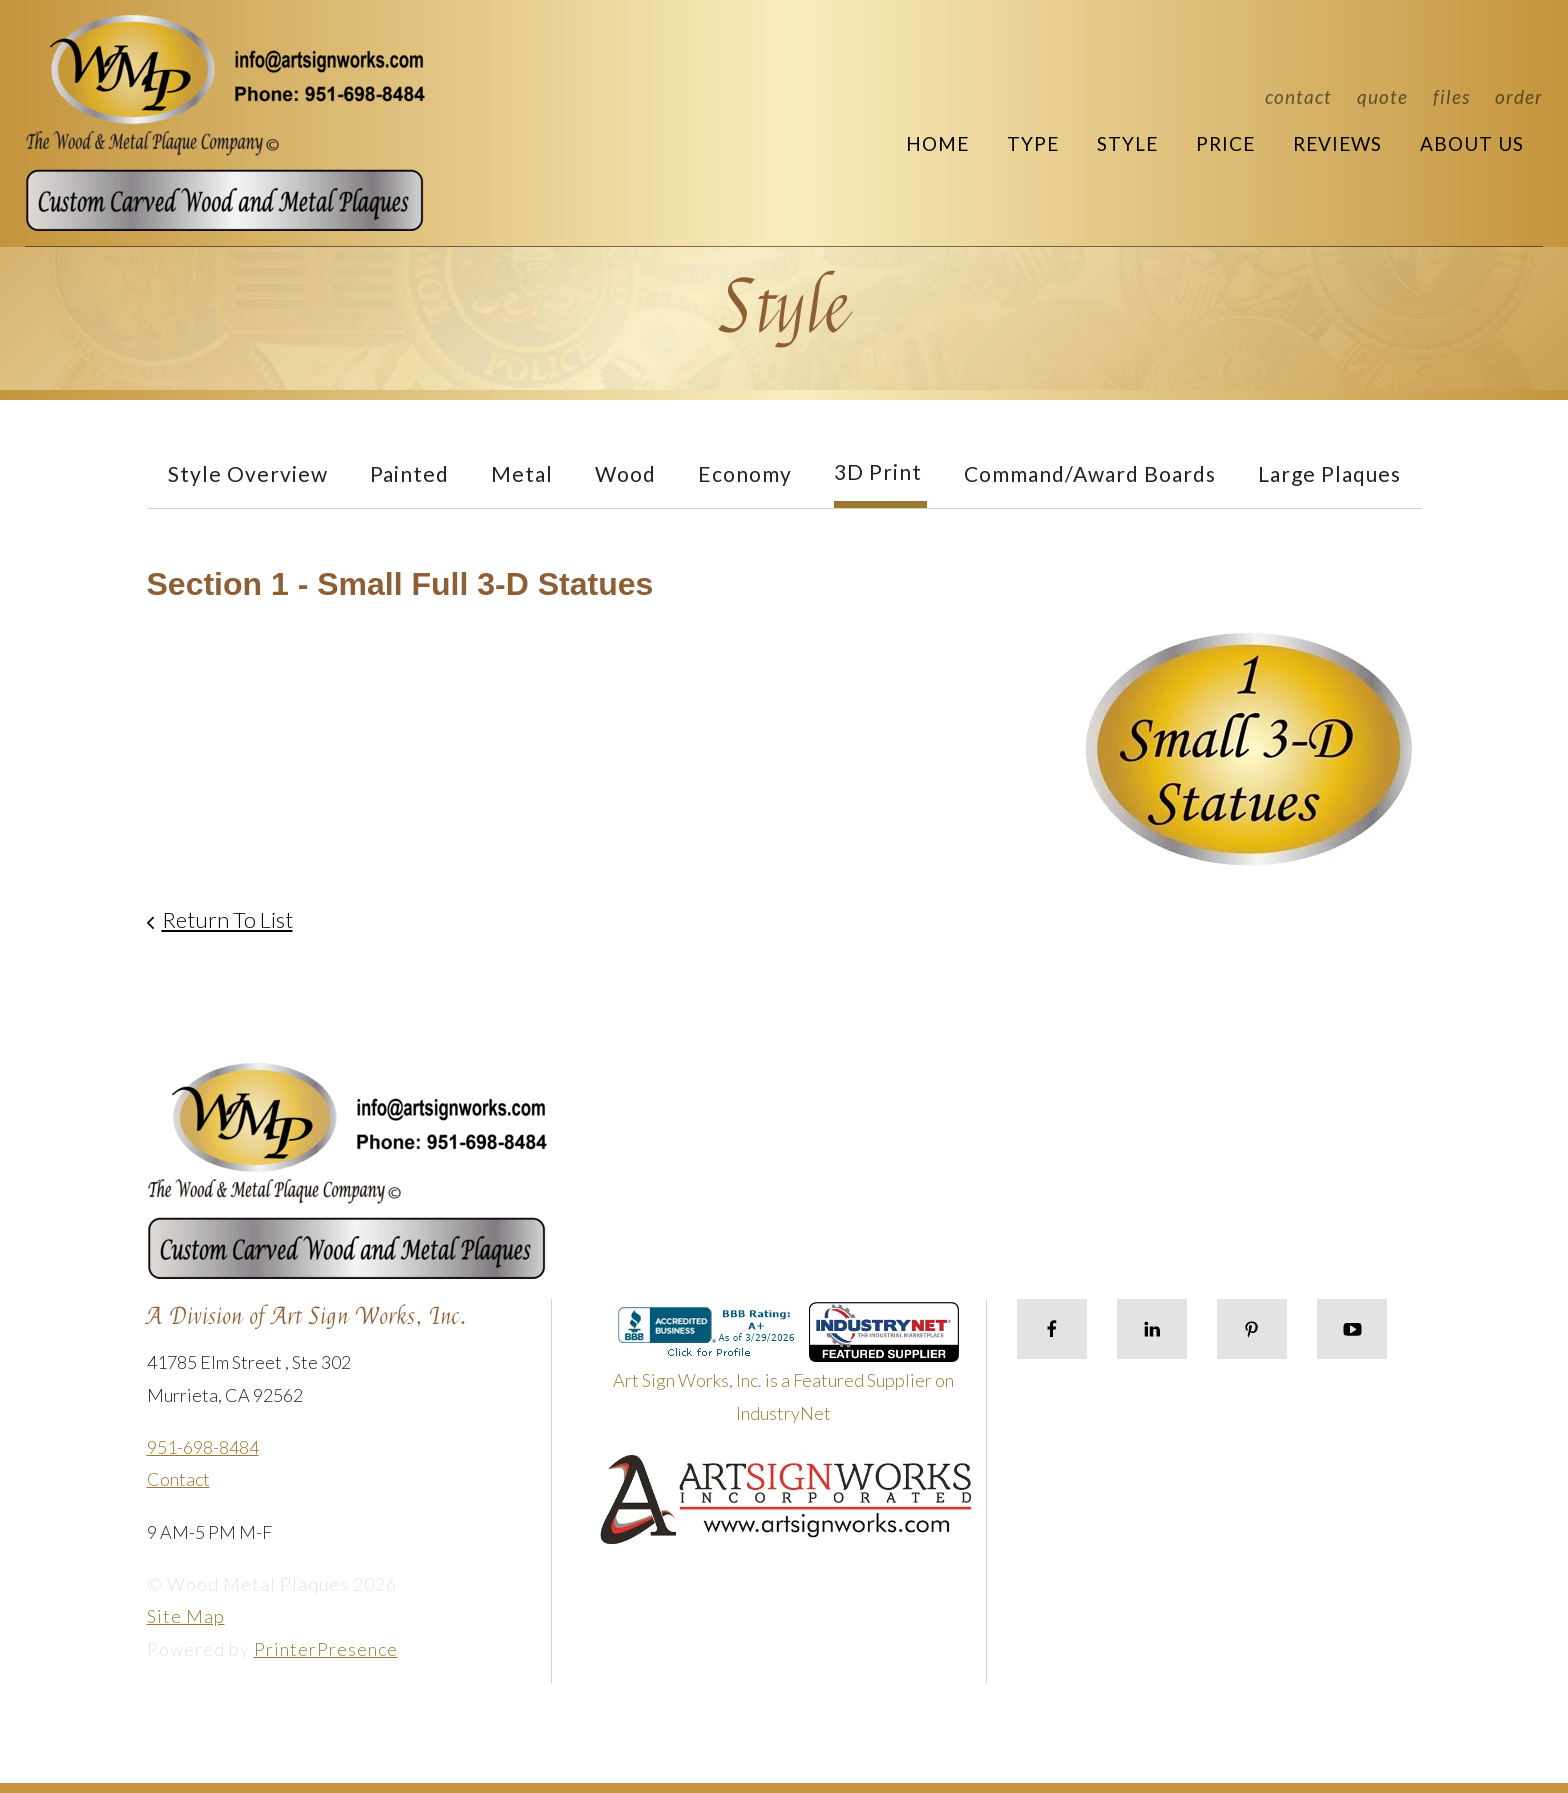 This screenshot has height=1793, width=1568. What do you see at coordinates (227, 919) in the screenshot?
I see `Return To List` at bounding box center [227, 919].